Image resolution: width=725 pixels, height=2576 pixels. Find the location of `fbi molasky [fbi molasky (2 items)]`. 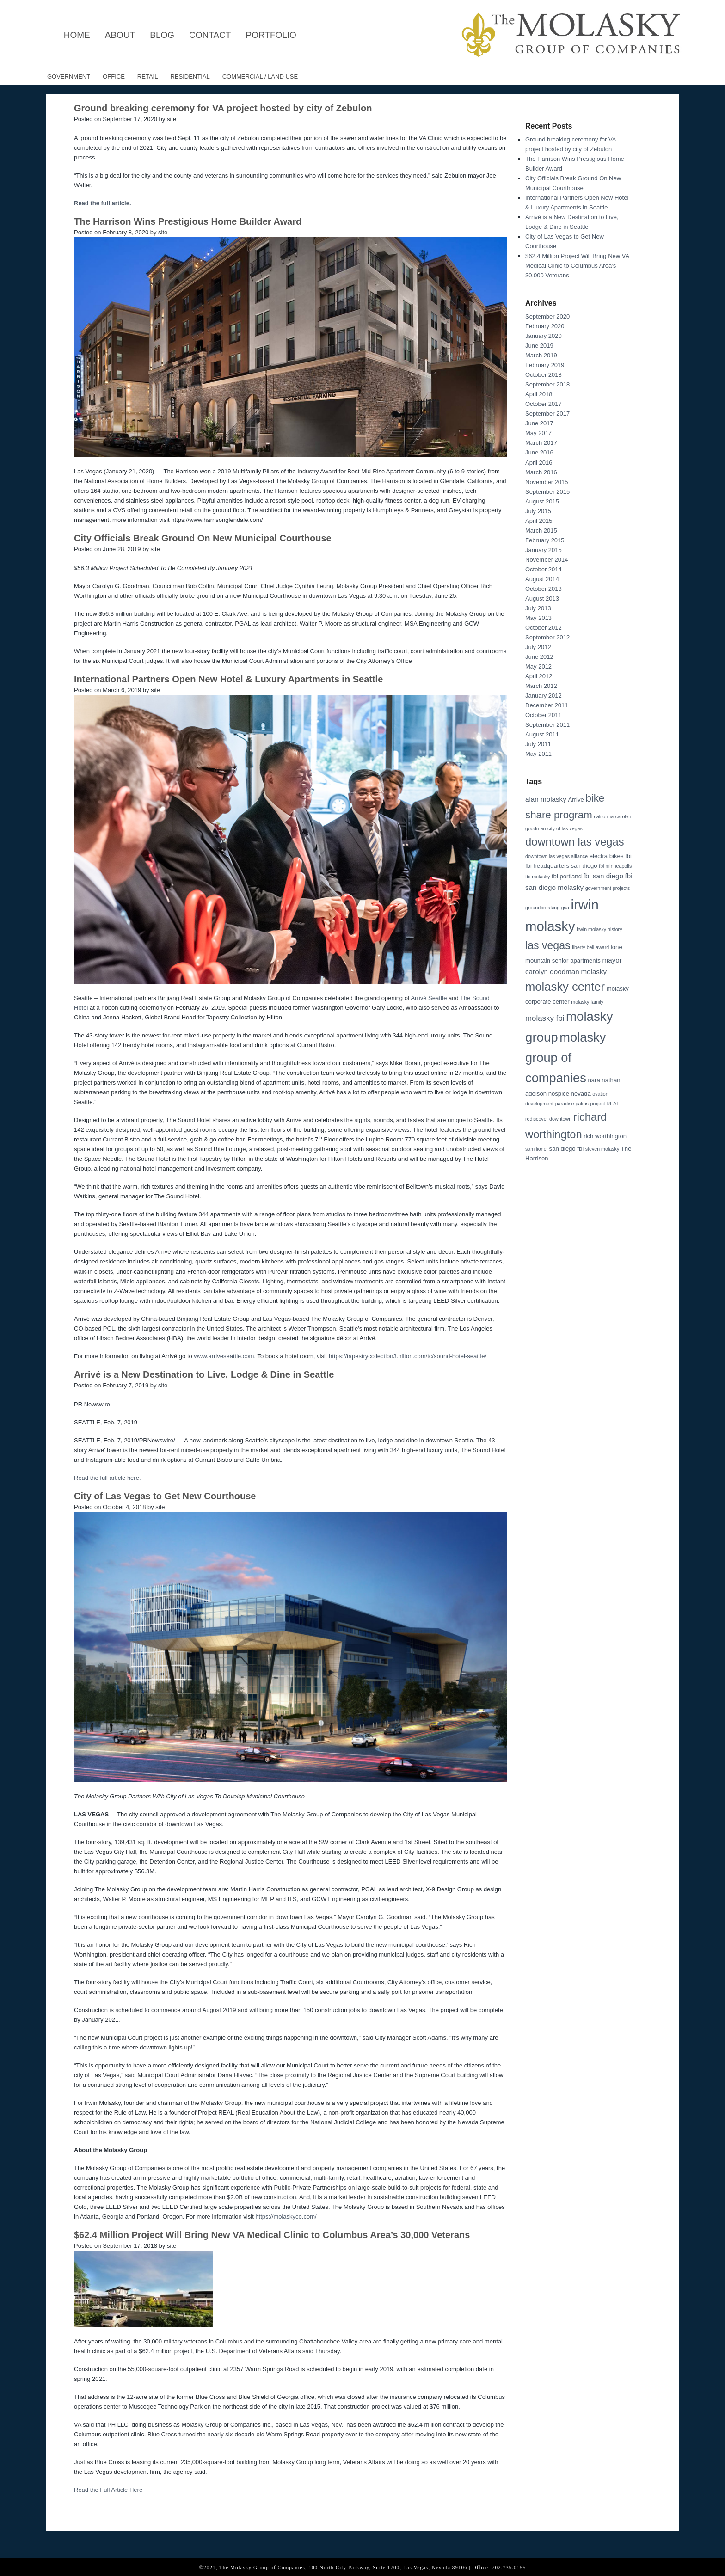

fbi molasky [fbi molasky (2 items)] is located at coordinates (537, 876).